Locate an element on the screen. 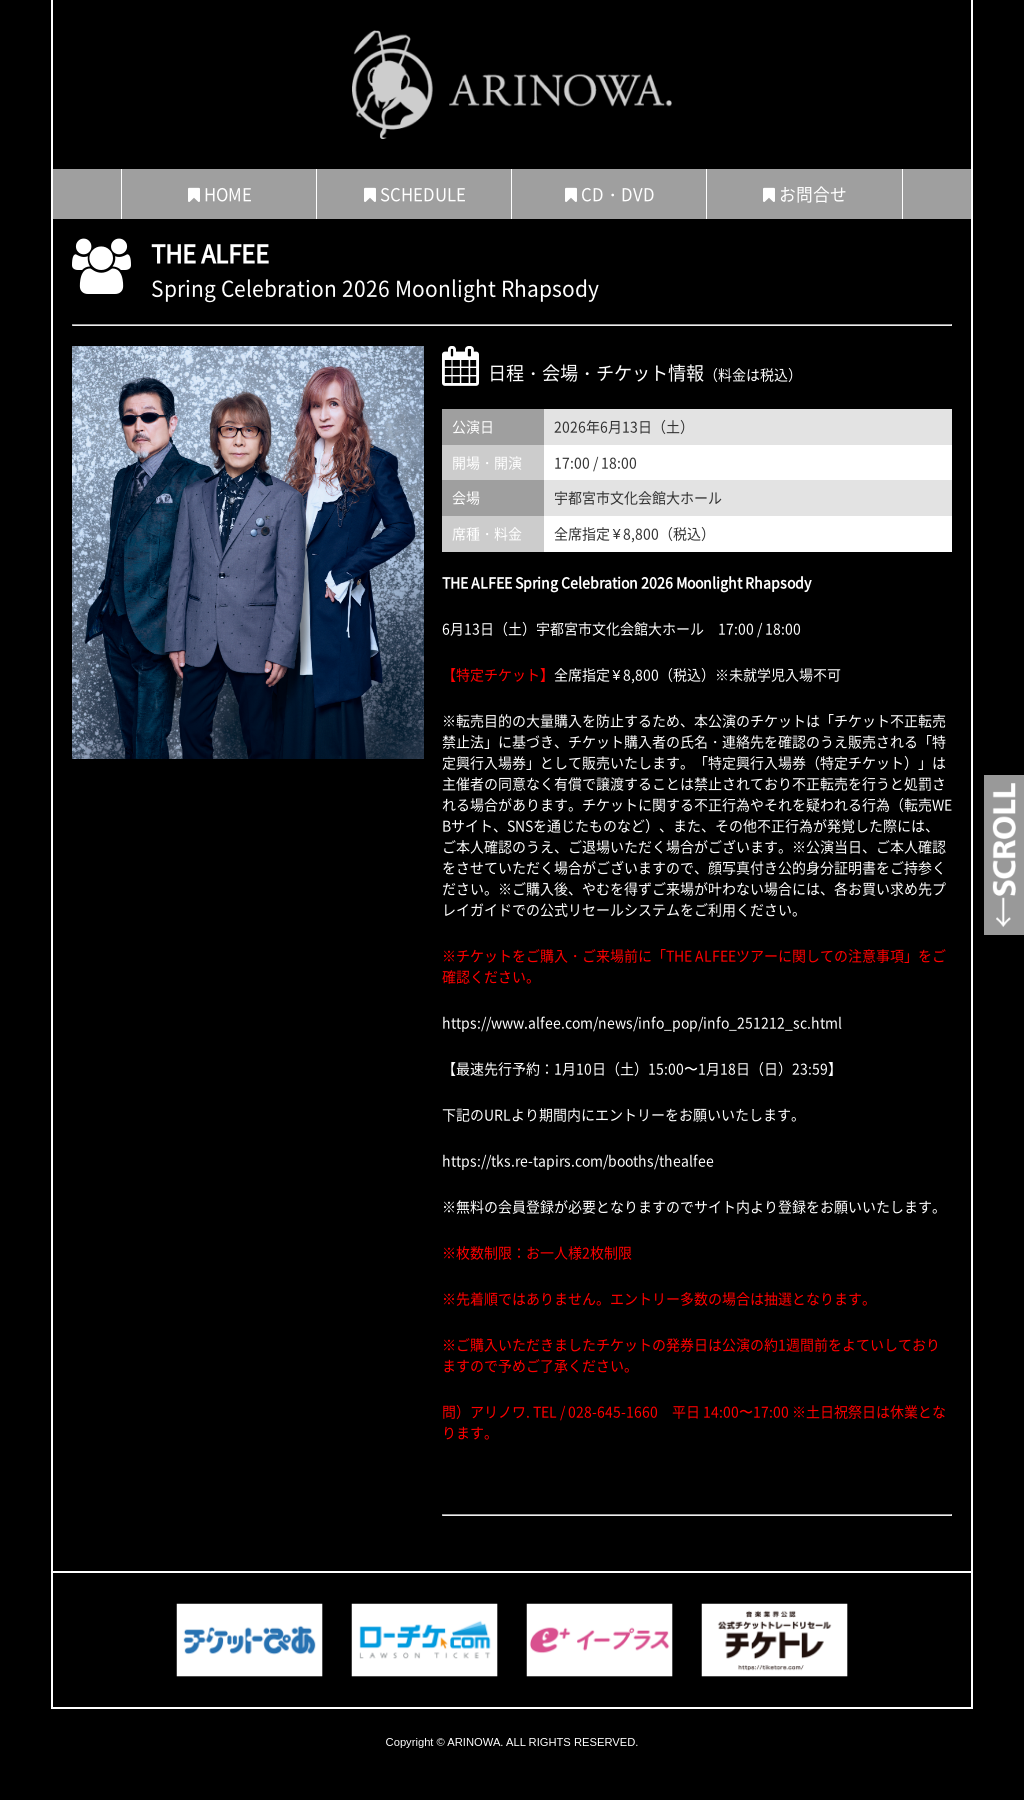 This screenshot has width=1024, height=1800. CD・DVD is located at coordinates (610, 194).